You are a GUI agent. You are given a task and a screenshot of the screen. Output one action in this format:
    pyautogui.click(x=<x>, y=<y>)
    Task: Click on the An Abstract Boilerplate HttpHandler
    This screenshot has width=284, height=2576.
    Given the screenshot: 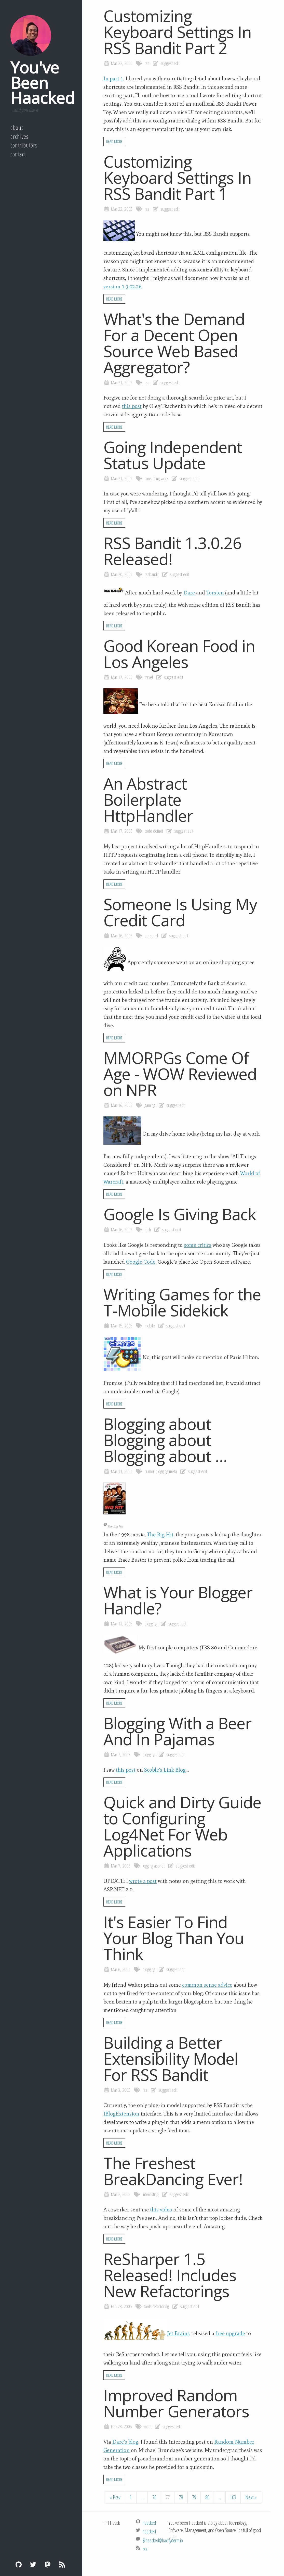 What is the action you would take?
    pyautogui.click(x=148, y=799)
    